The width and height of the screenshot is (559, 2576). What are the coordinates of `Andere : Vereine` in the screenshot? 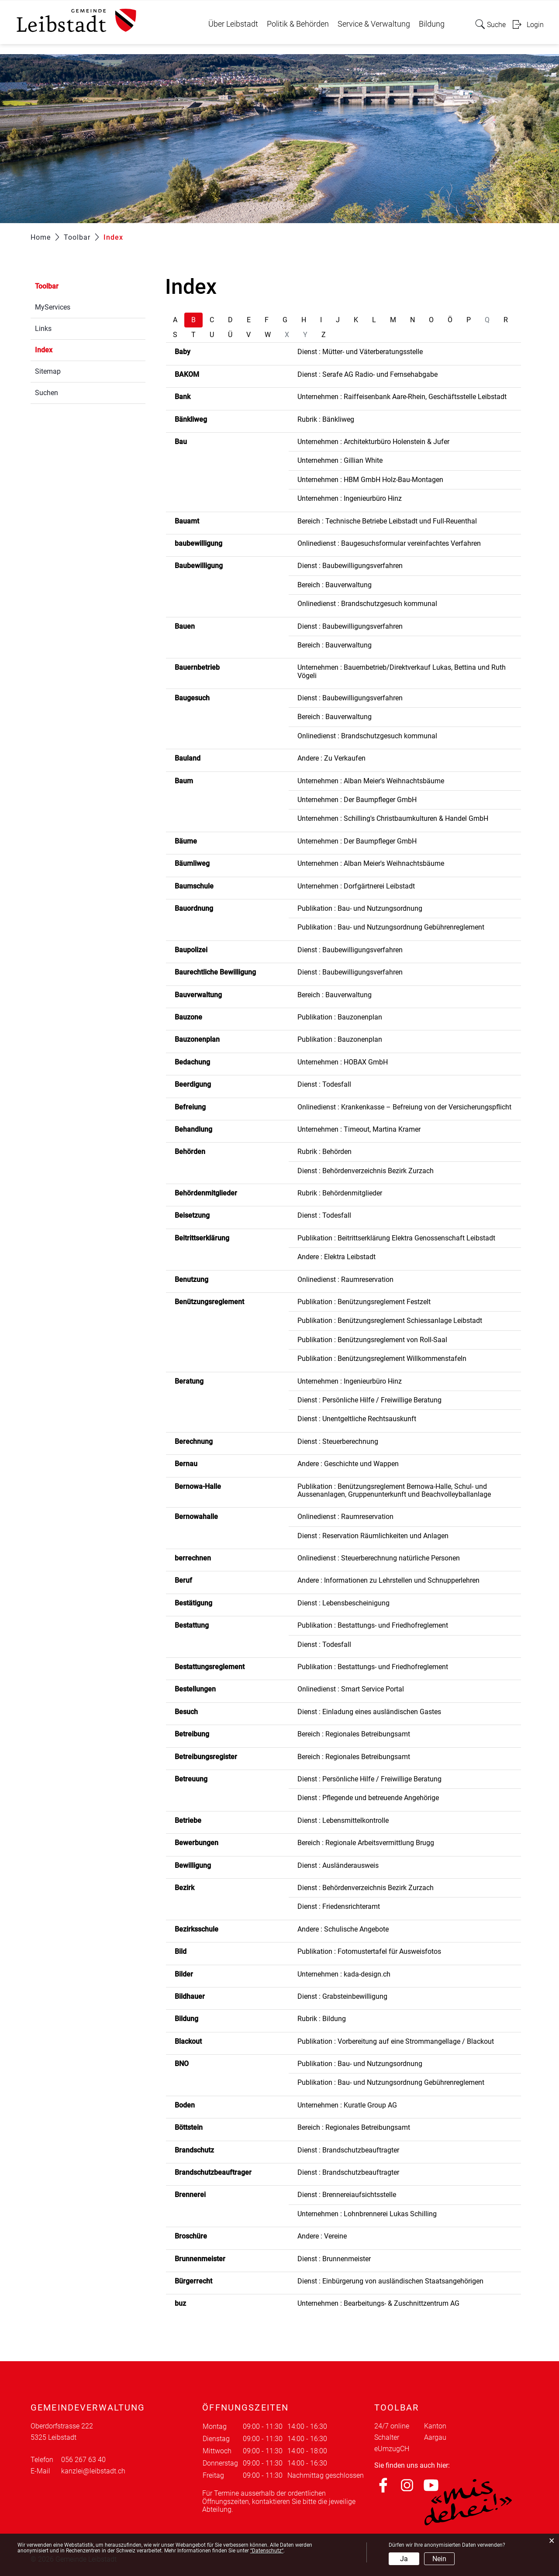 It's located at (322, 2236).